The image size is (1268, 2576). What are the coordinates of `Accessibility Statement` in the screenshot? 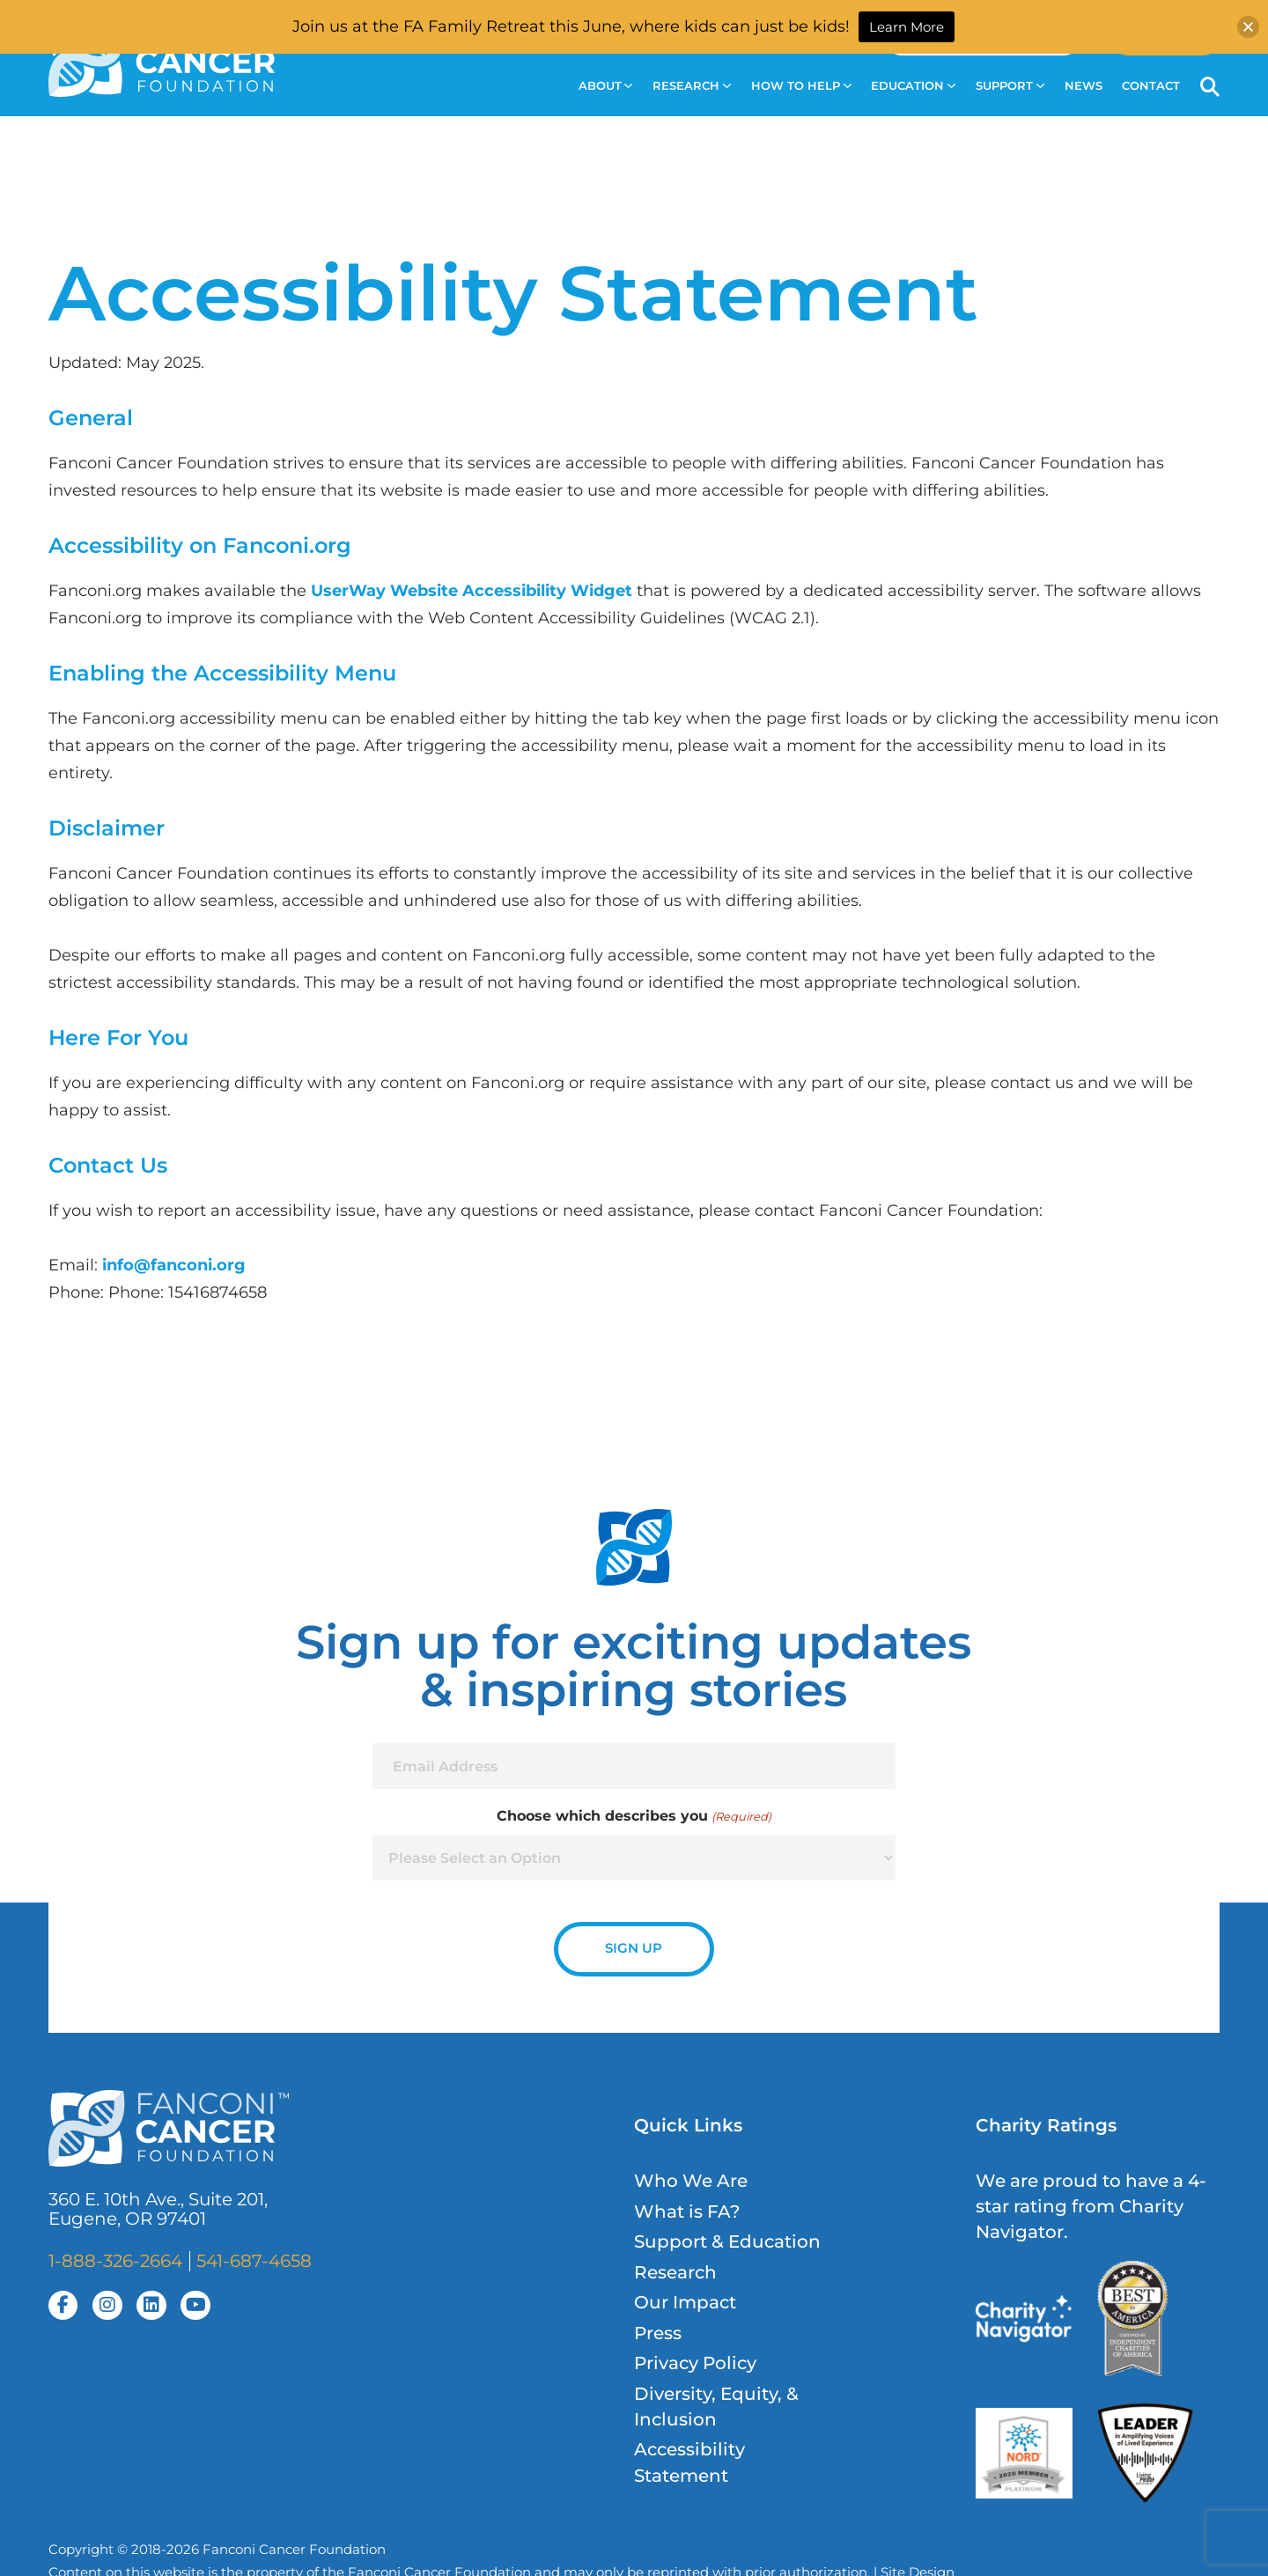 It's located at (689, 2462).